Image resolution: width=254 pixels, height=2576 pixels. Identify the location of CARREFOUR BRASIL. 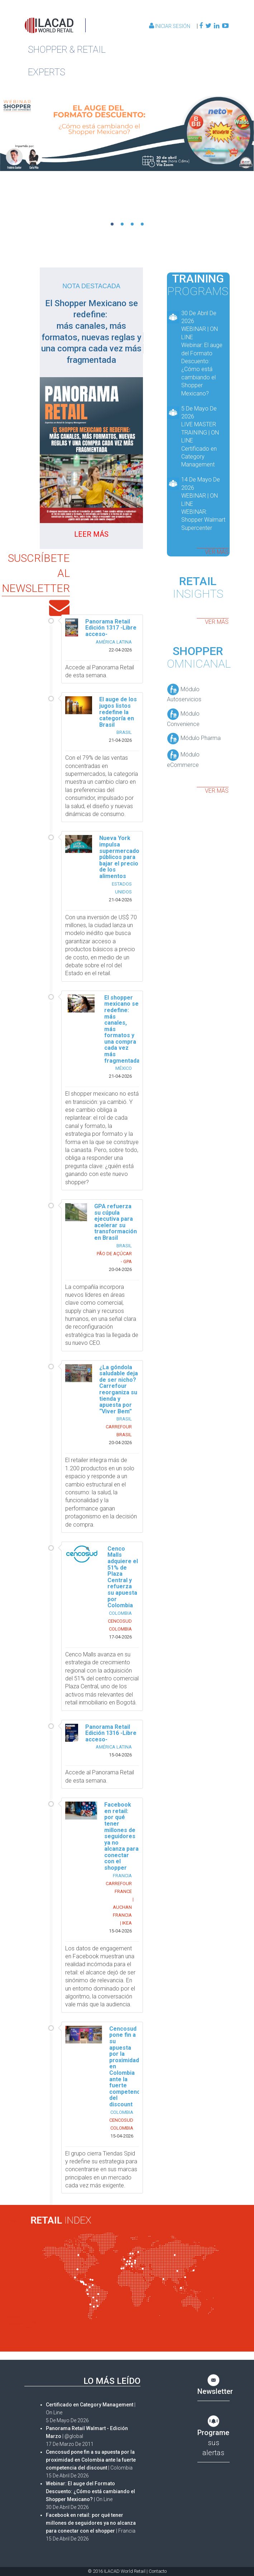
(119, 1430).